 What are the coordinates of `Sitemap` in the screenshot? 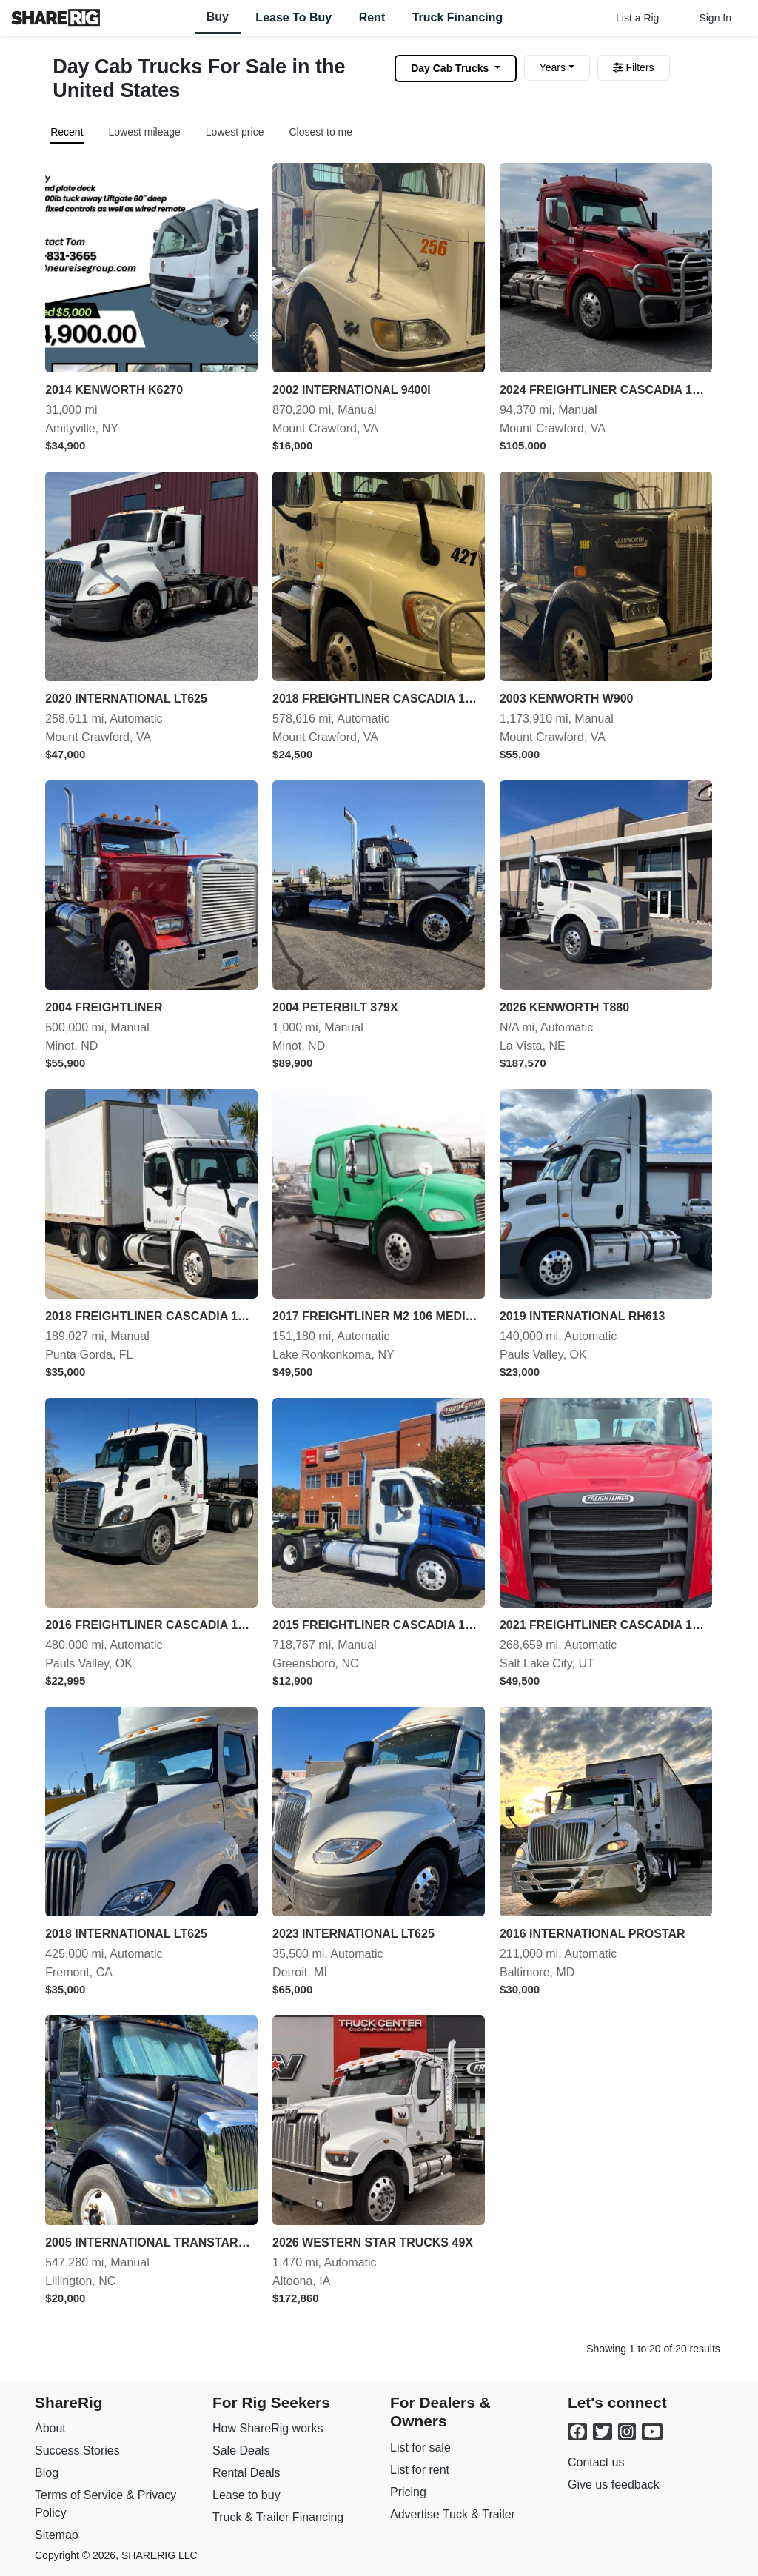 It's located at (56, 2535).